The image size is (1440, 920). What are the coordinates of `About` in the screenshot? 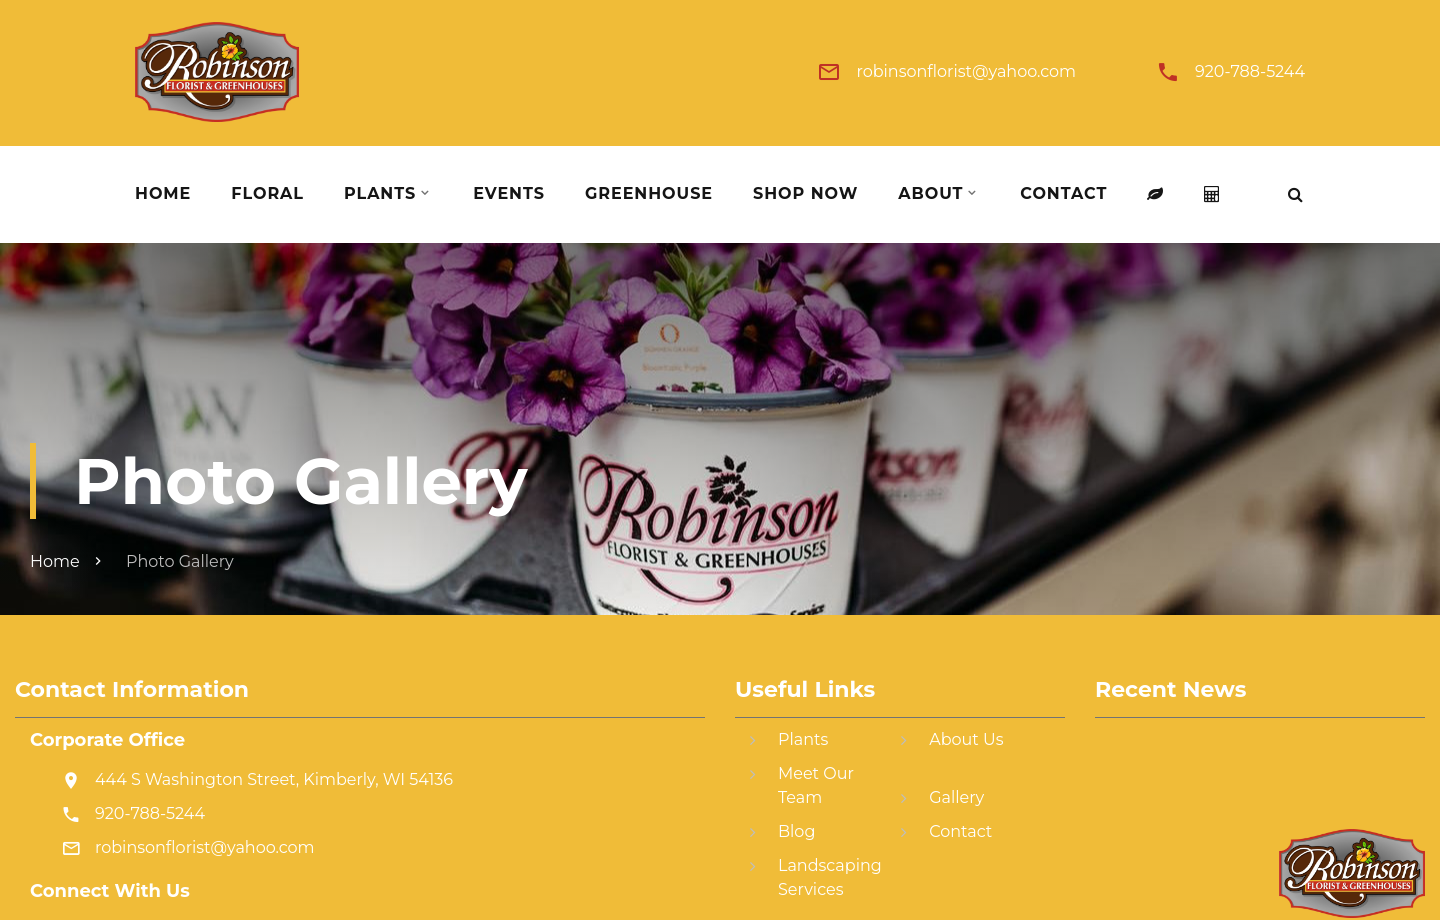 It's located at (930, 194).